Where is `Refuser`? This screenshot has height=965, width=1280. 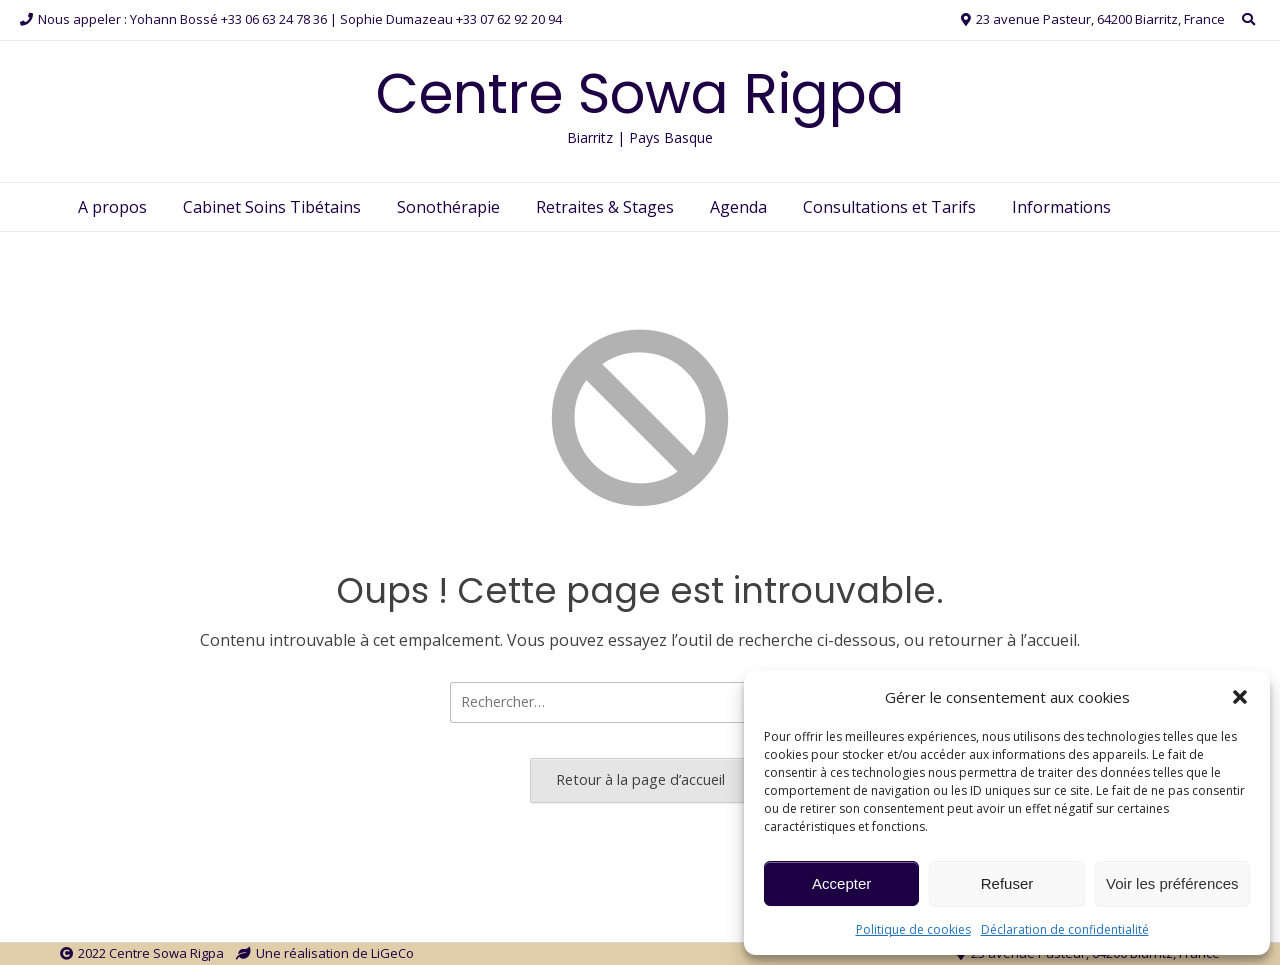 Refuser is located at coordinates (1007, 883).